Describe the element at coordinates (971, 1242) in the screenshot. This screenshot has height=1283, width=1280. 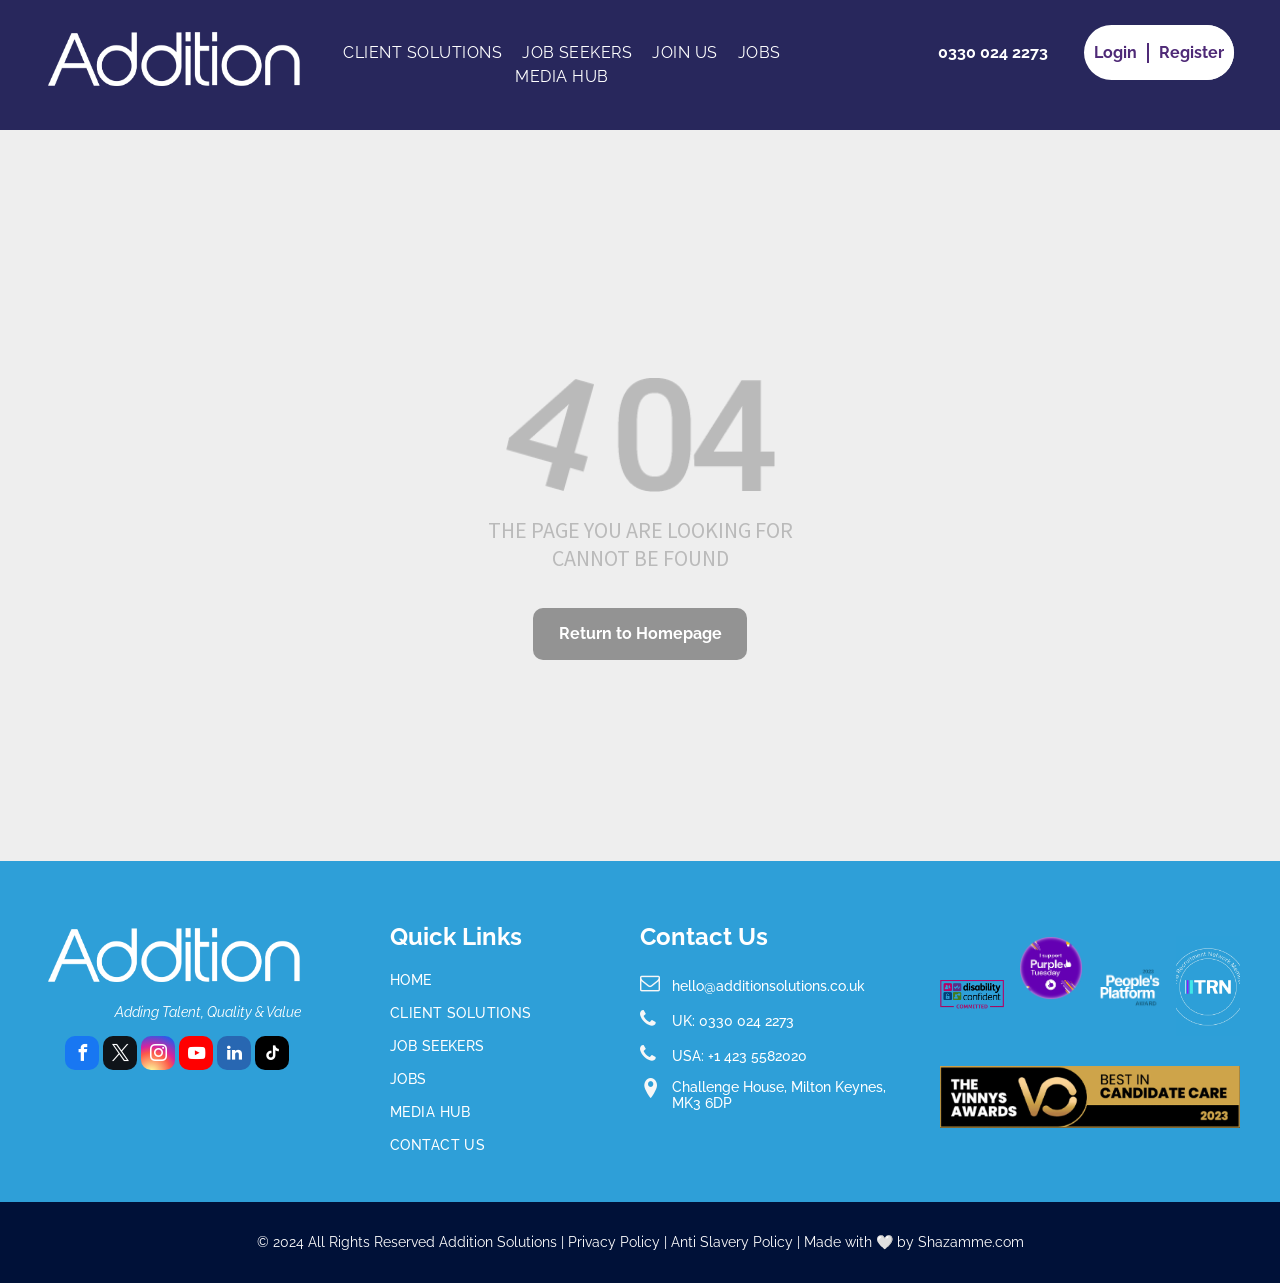
I see `Shazamme.com` at that location.